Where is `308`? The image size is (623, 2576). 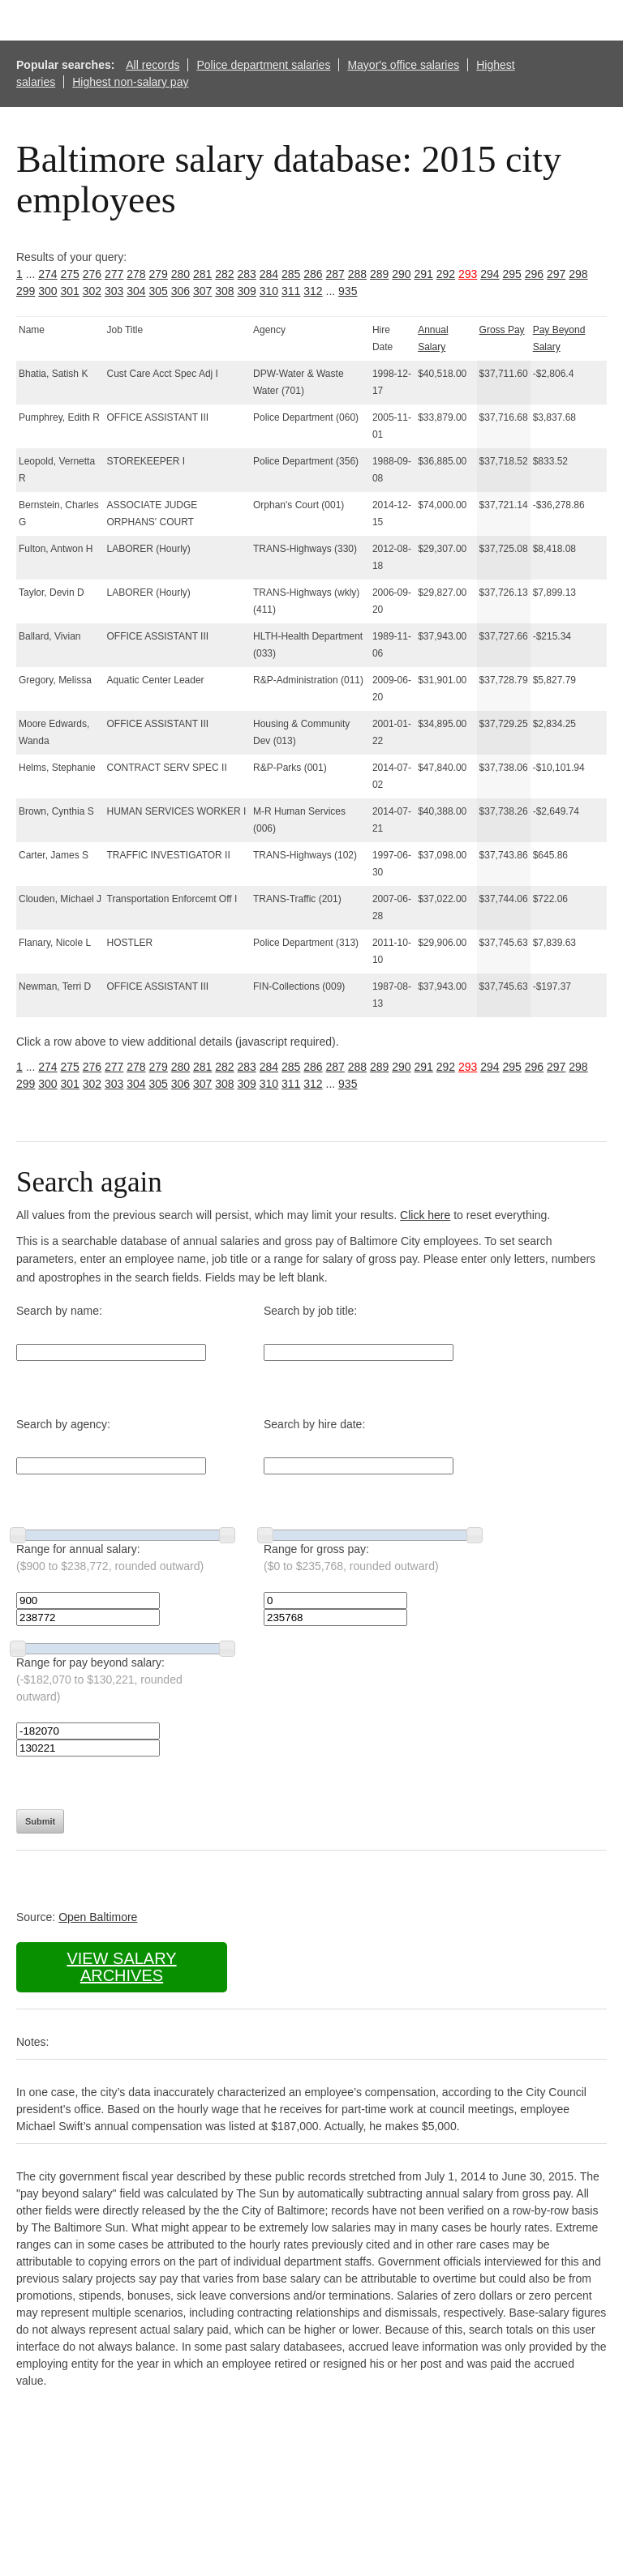
308 is located at coordinates (224, 291).